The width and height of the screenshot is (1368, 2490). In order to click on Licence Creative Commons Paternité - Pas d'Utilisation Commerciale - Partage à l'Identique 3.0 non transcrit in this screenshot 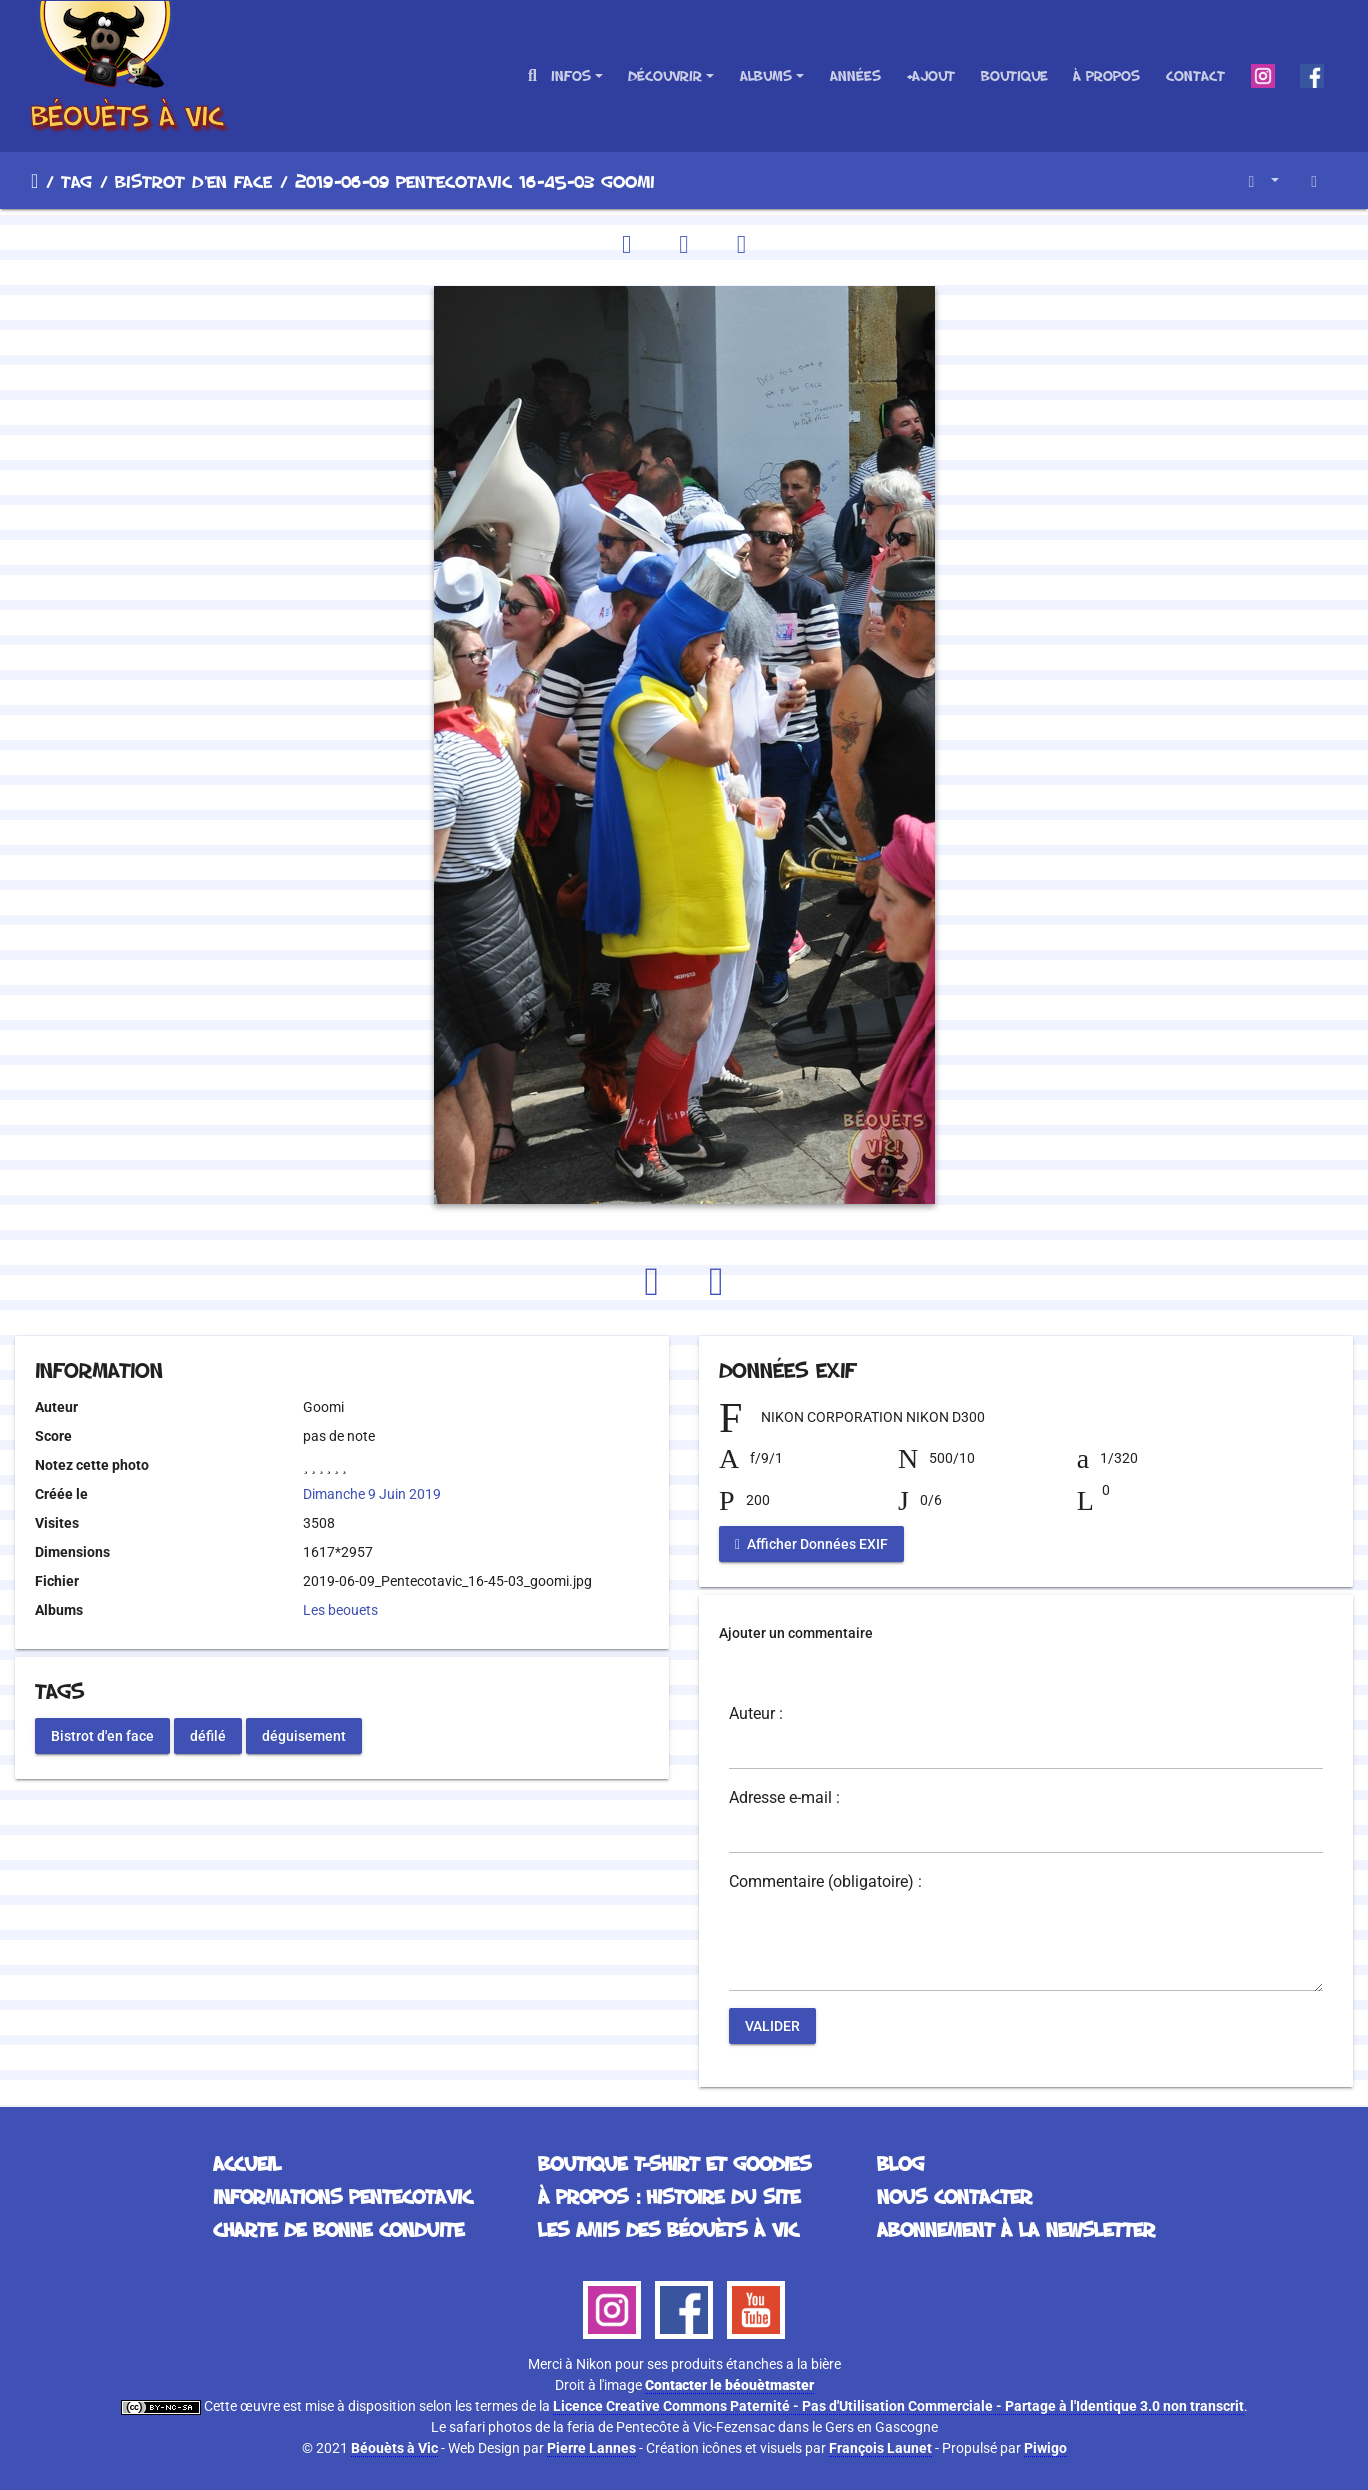, I will do `click(898, 2406)`.